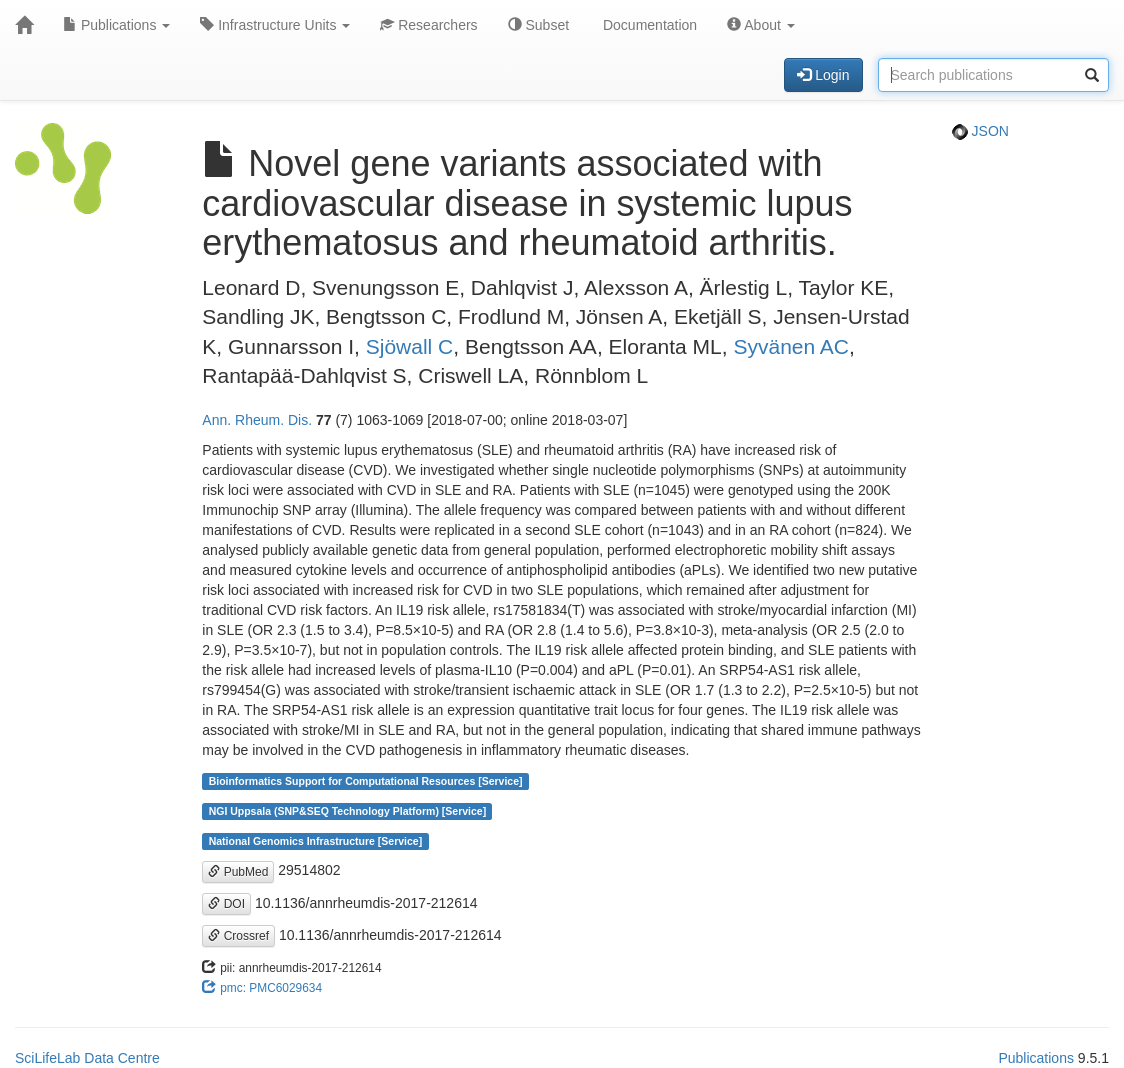  I want to click on Ann. Rheum. Dis., so click(257, 420).